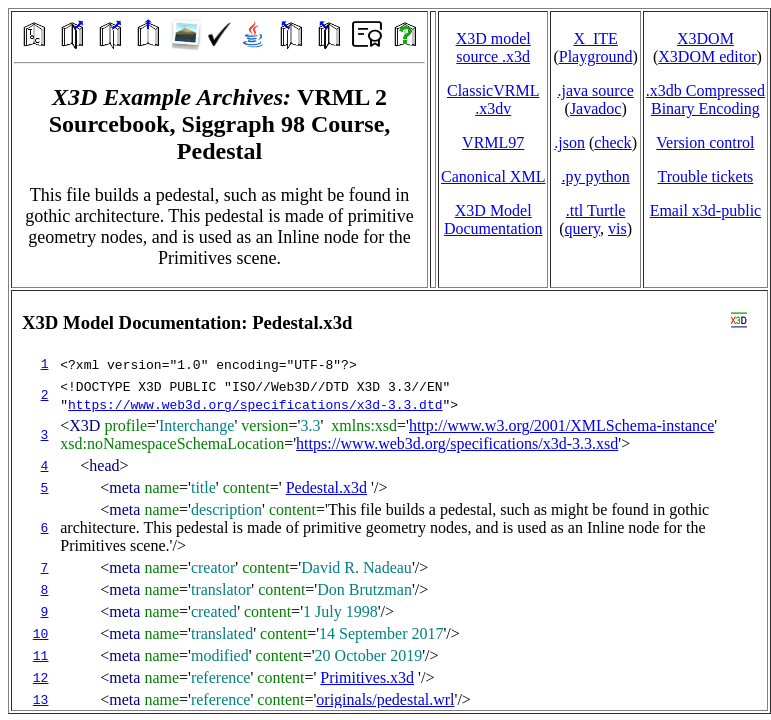 This screenshot has width=771, height=720. I want to click on ClassicVRML.x3dv, so click(493, 99).